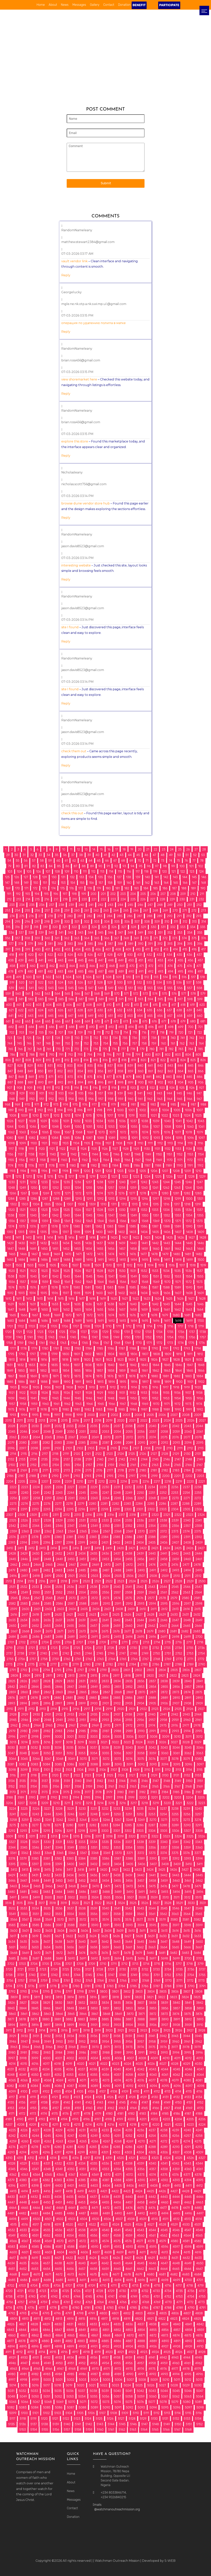 This screenshot has width=211, height=2576. What do you see at coordinates (169, 1077) in the screenshot?
I see `883` at bounding box center [169, 1077].